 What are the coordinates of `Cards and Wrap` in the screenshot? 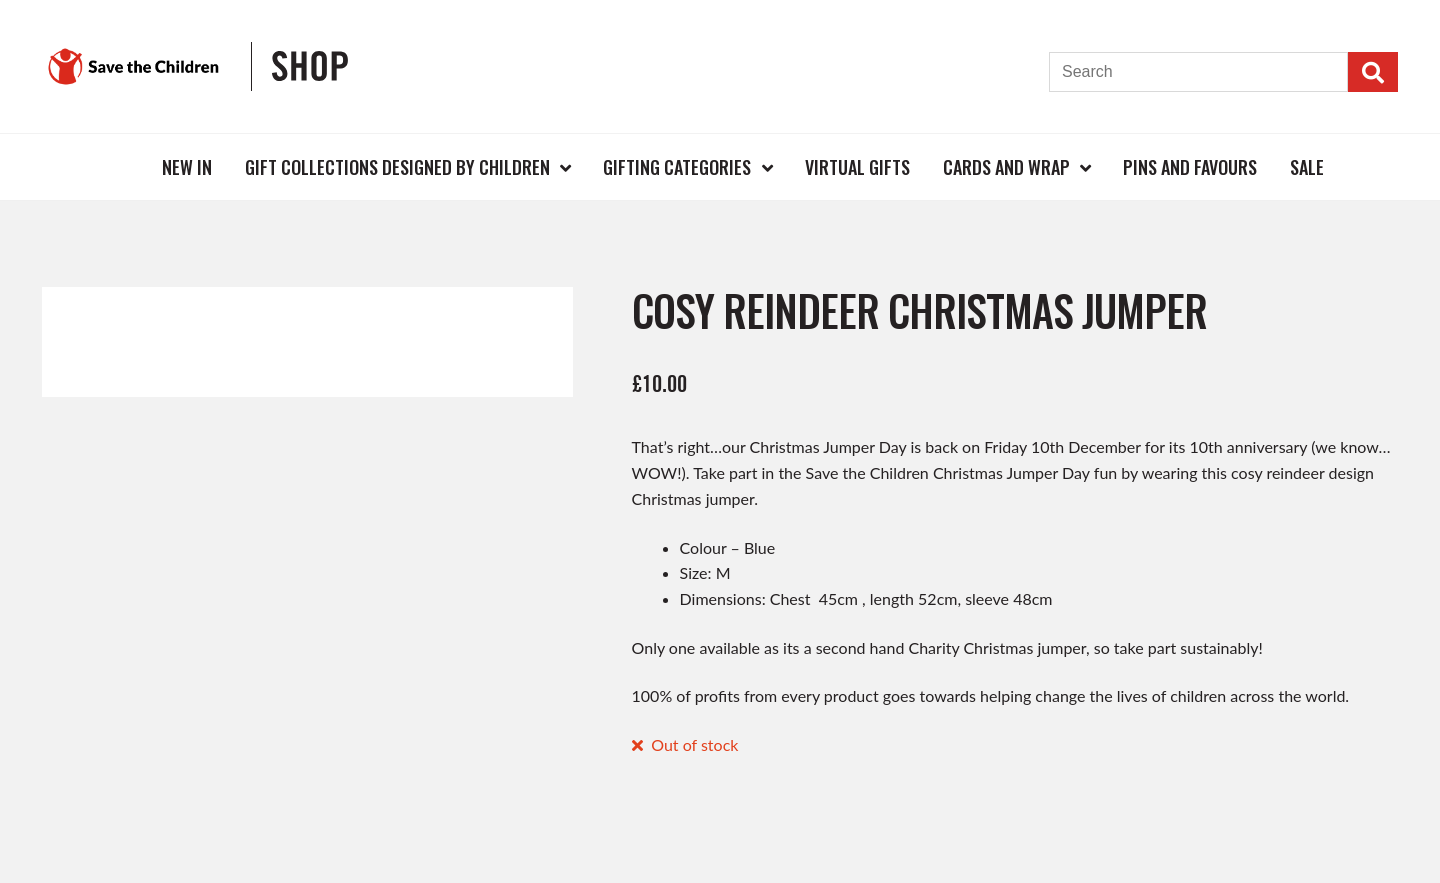 It's located at (1006, 167).